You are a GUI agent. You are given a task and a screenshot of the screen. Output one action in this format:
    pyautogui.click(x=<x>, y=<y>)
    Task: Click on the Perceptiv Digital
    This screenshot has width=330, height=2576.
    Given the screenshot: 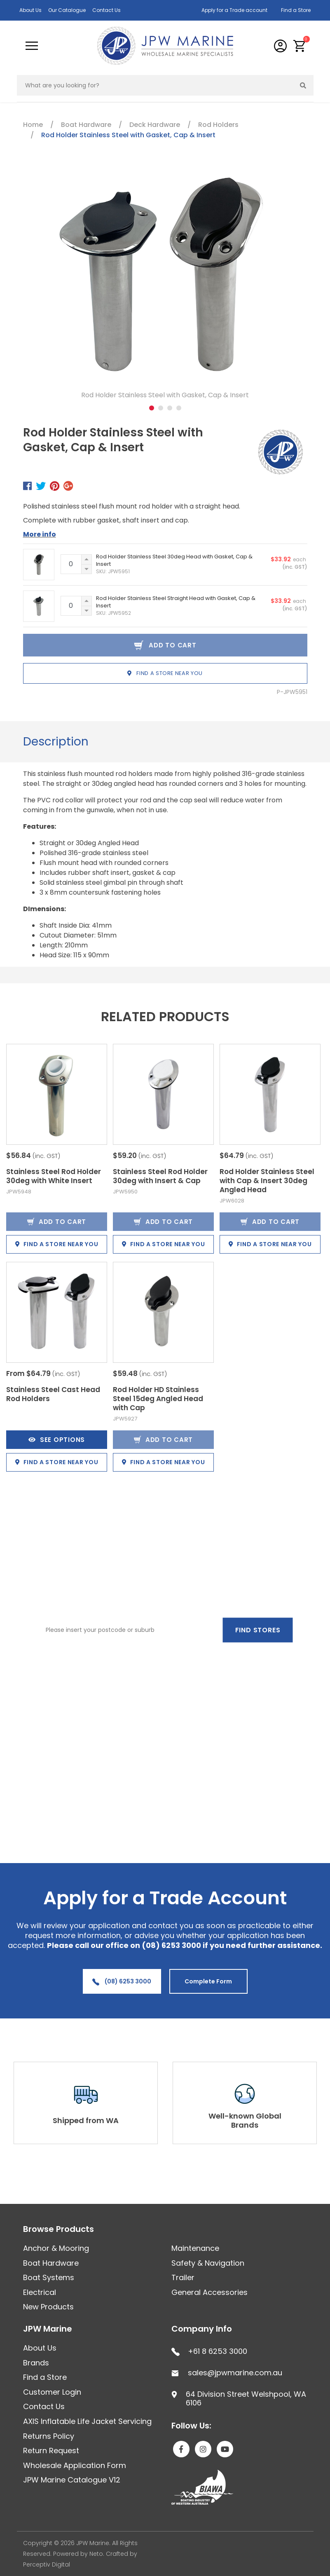 What is the action you would take?
    pyautogui.click(x=46, y=2564)
    